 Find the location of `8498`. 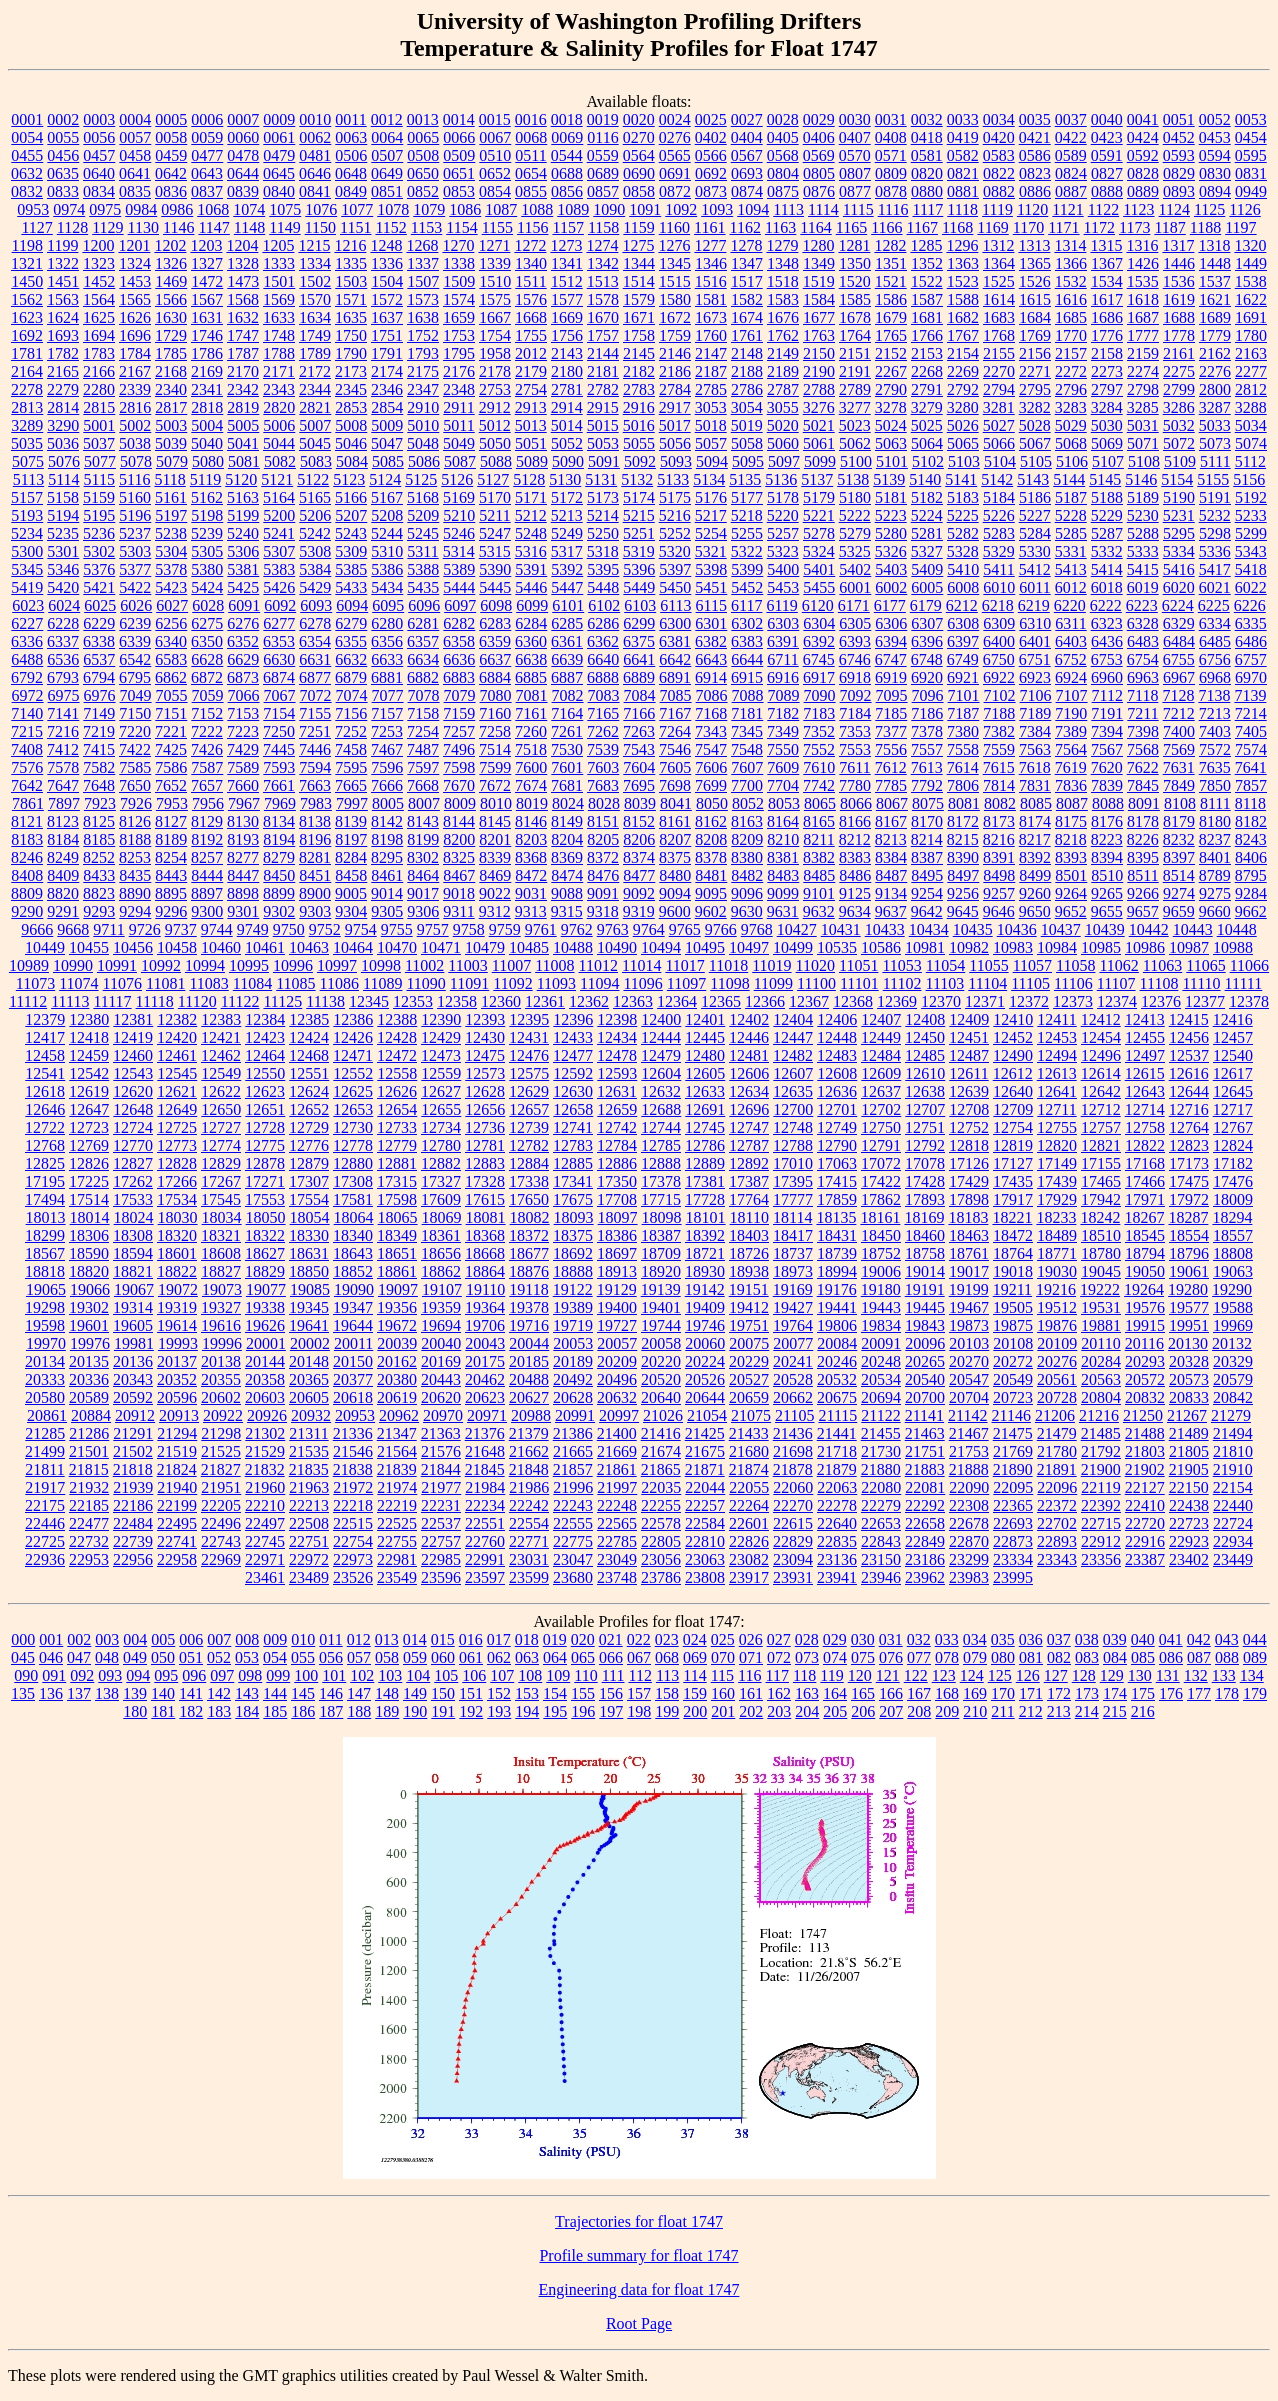

8498 is located at coordinates (999, 875).